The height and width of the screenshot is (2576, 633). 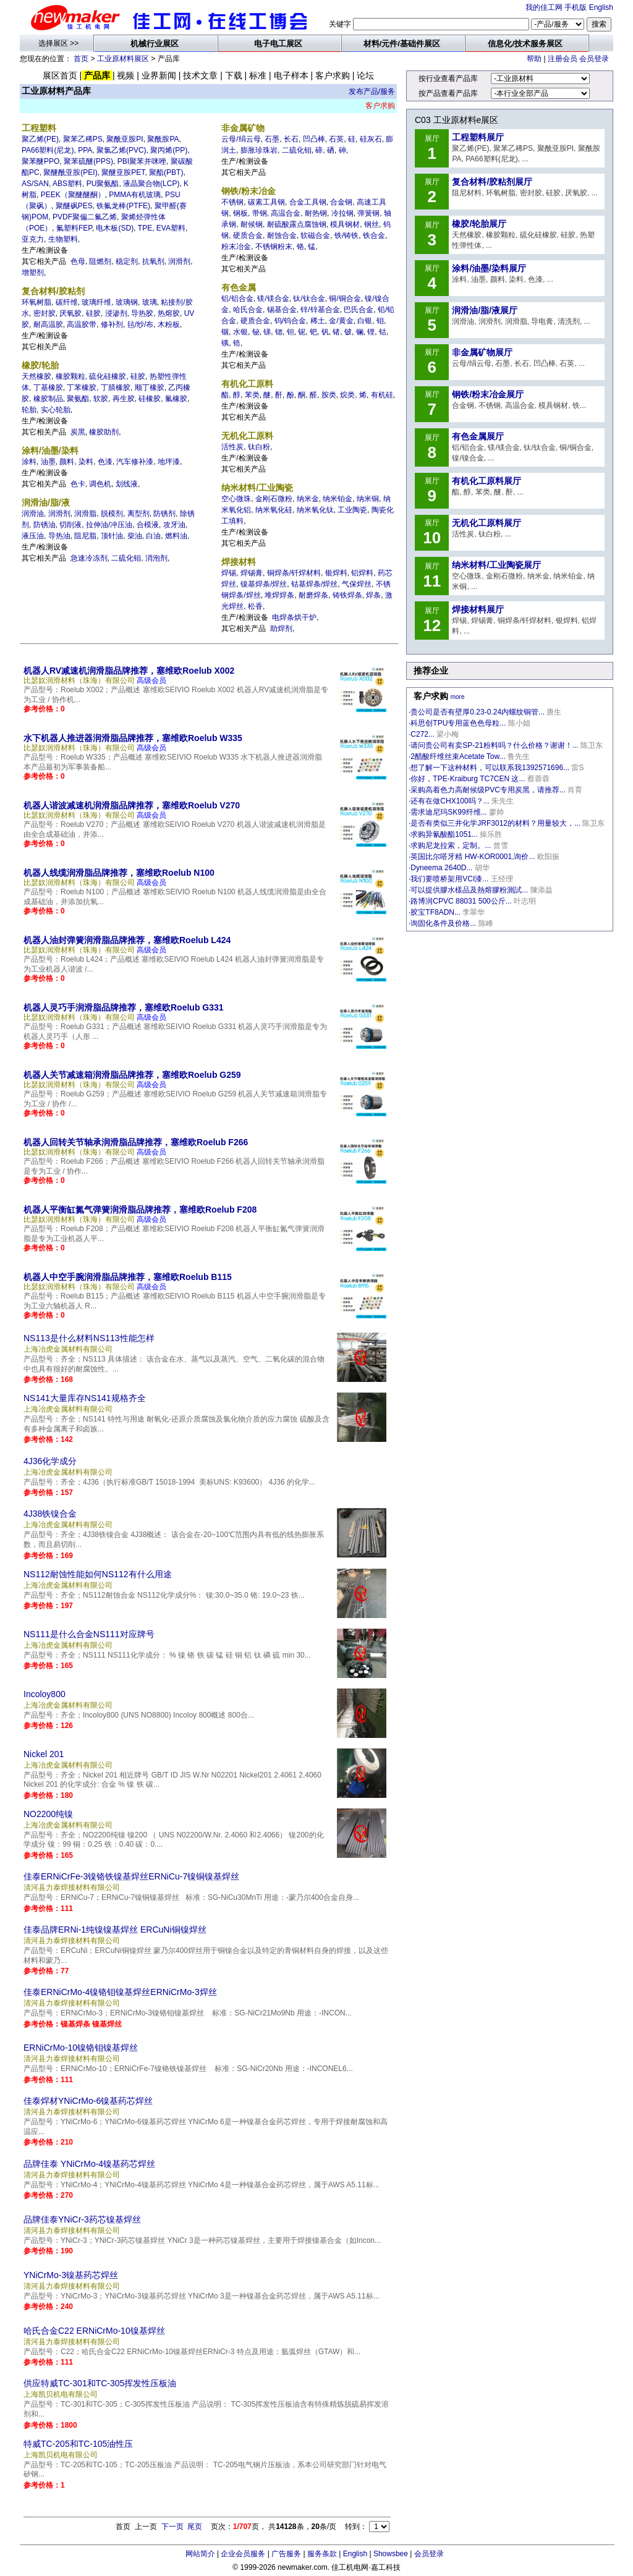 What do you see at coordinates (347, 395) in the screenshot?
I see `烷类` at bounding box center [347, 395].